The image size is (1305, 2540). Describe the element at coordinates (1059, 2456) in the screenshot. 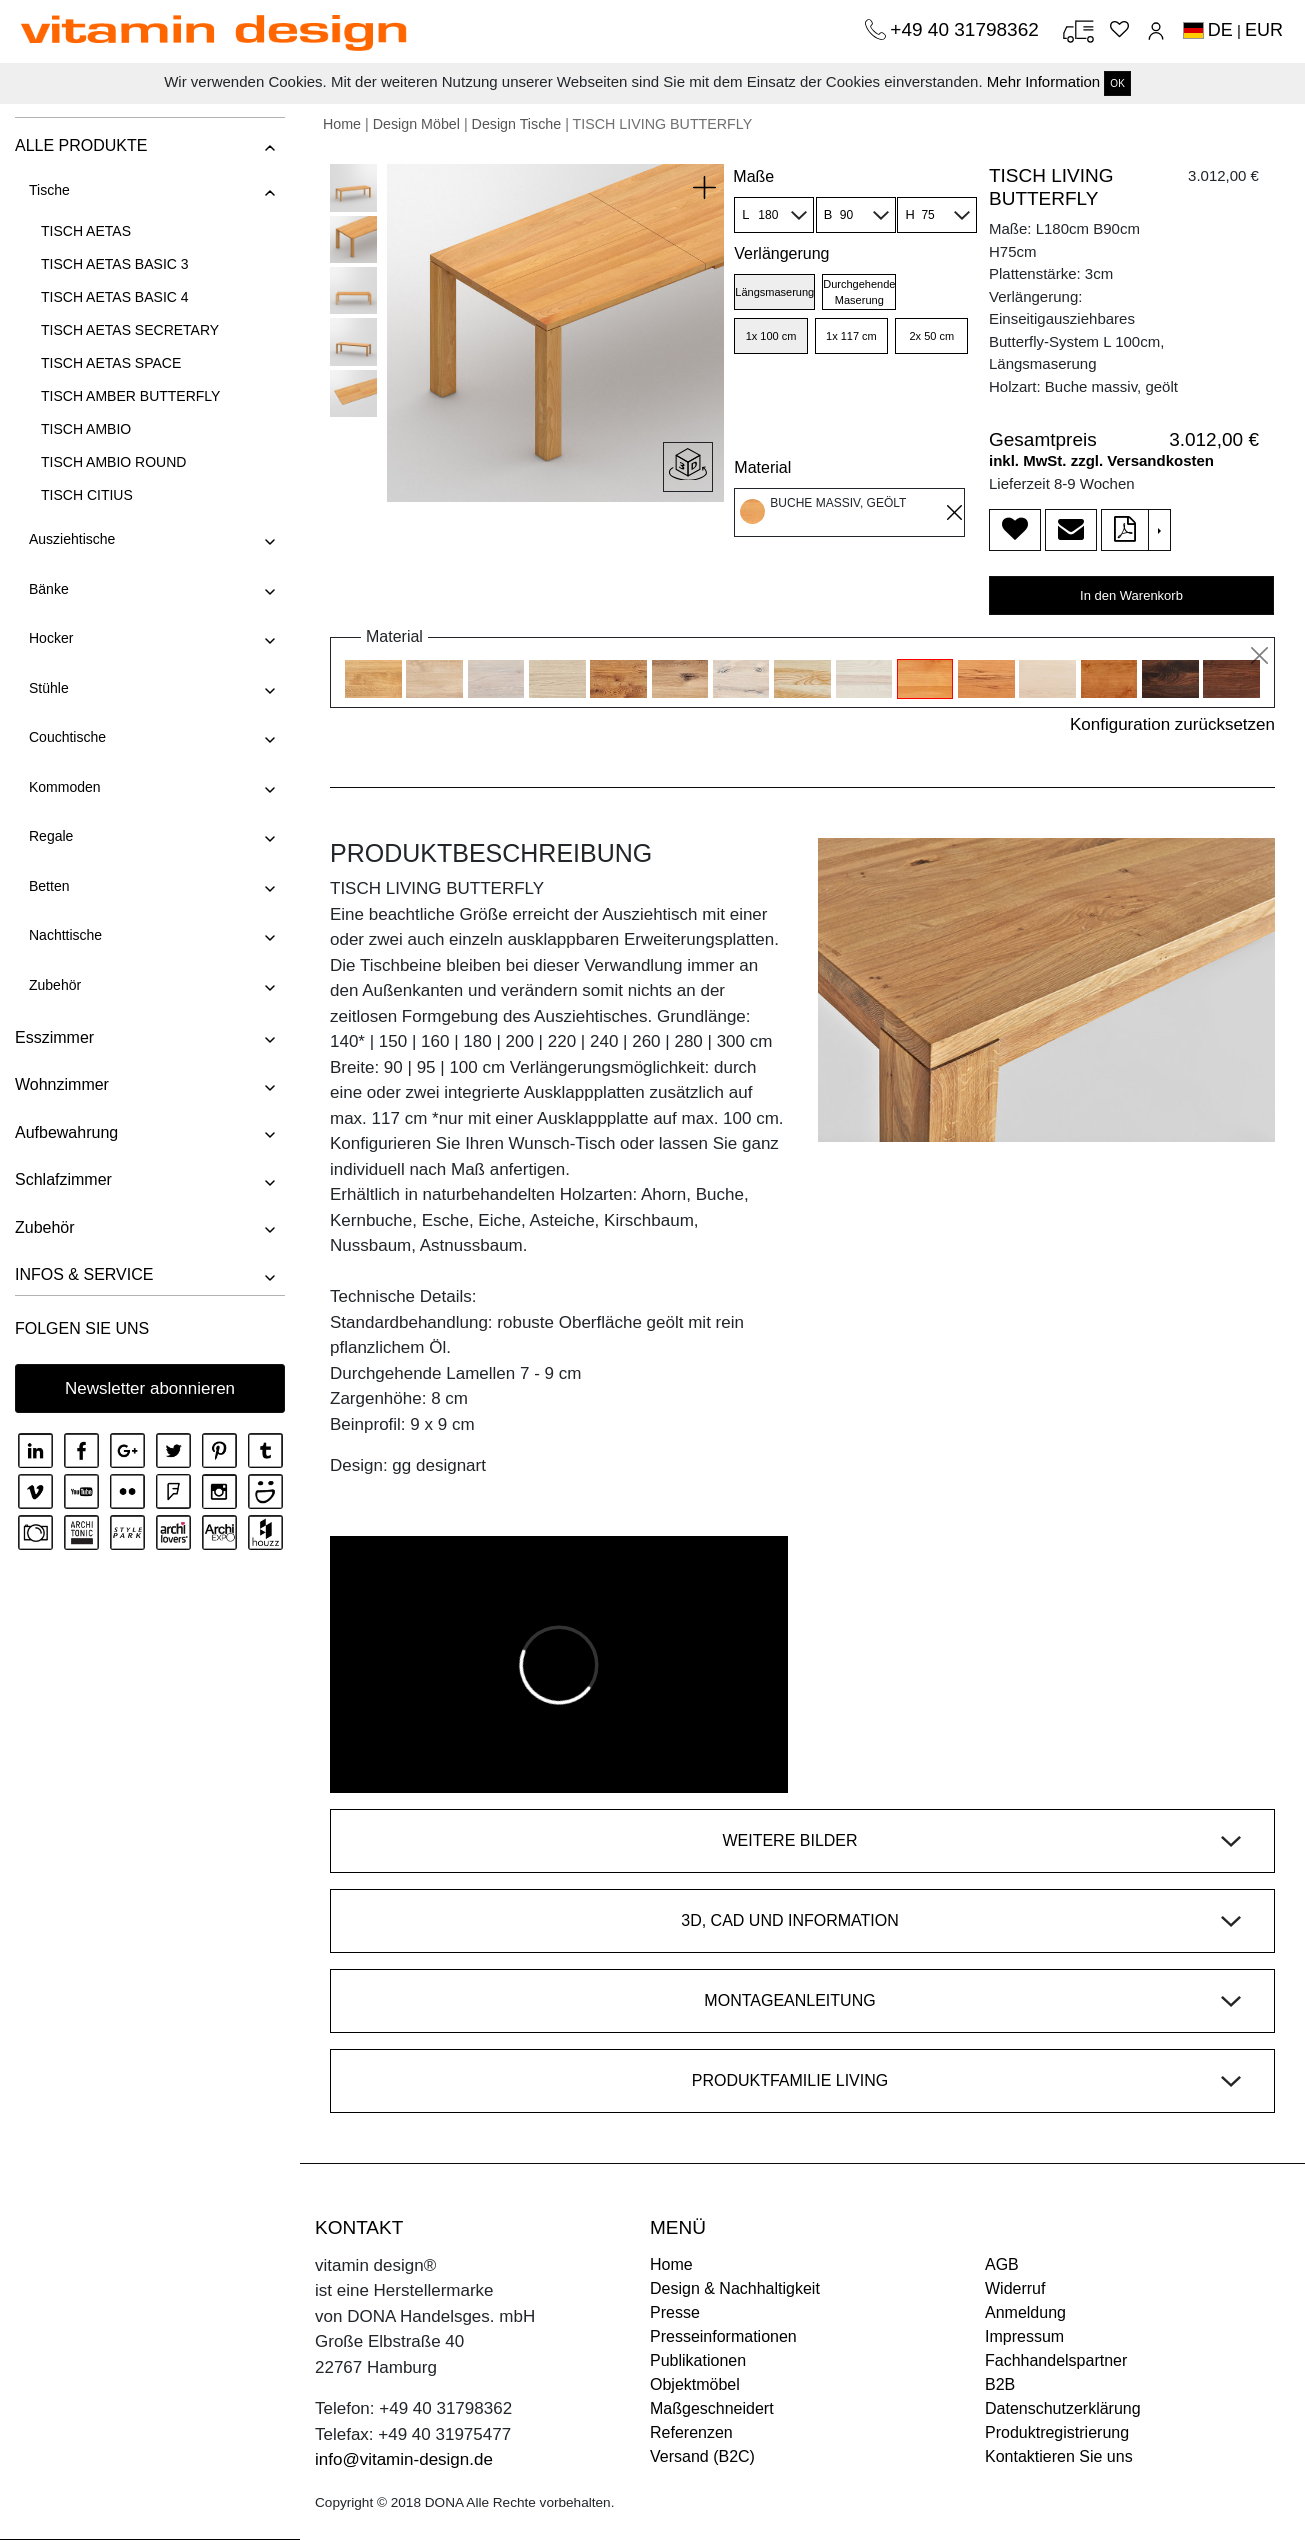

I see `Kontaktieren Sie uns` at that location.